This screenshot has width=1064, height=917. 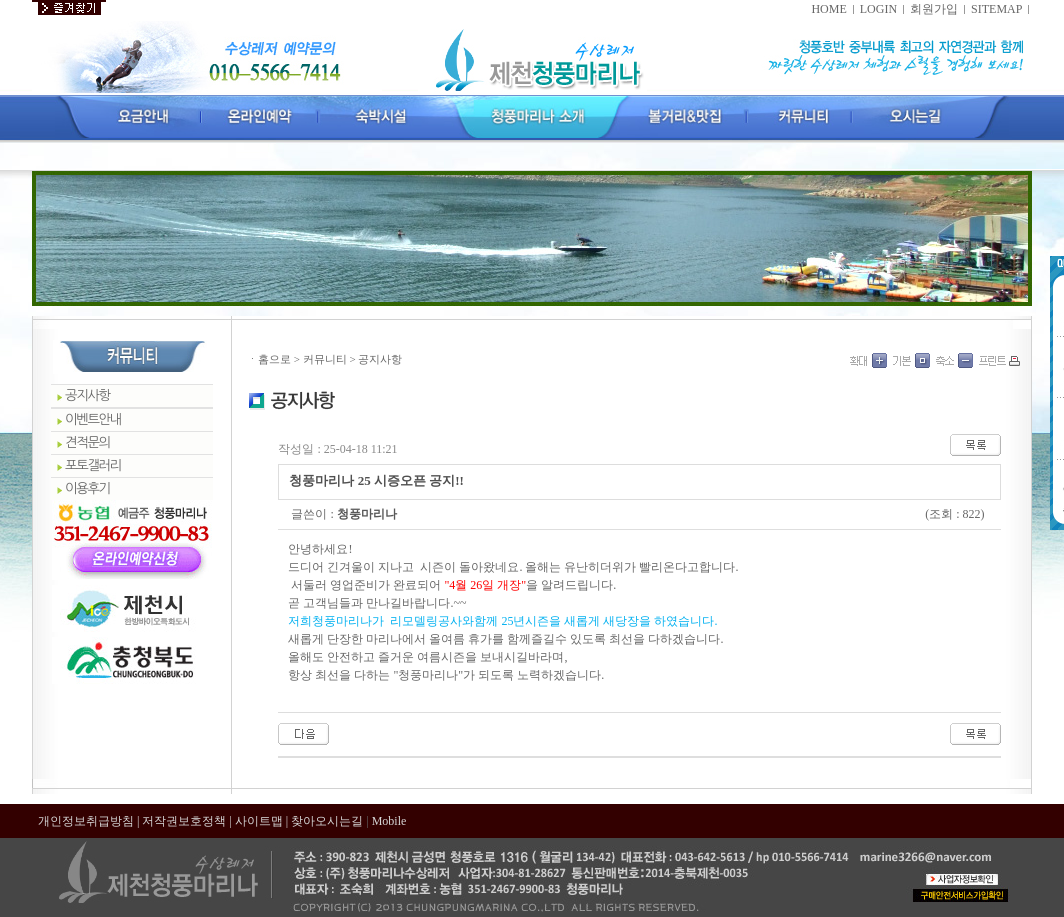 I want to click on 포토갤러리, so click(x=93, y=465).